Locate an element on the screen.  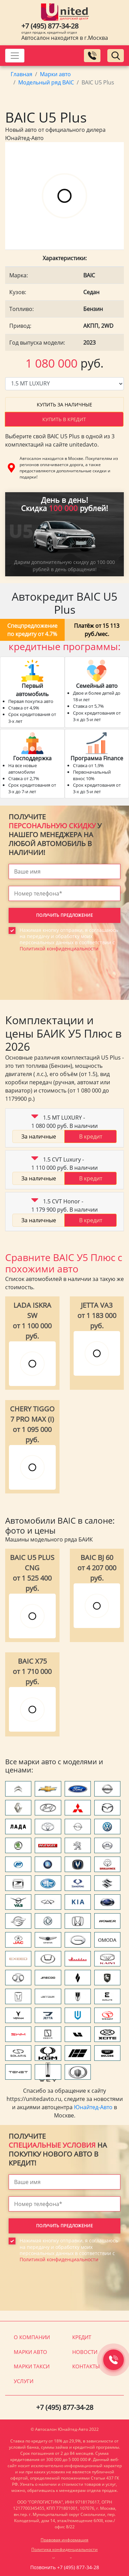
[Toggle navigation] is located at coordinates (14, 55).